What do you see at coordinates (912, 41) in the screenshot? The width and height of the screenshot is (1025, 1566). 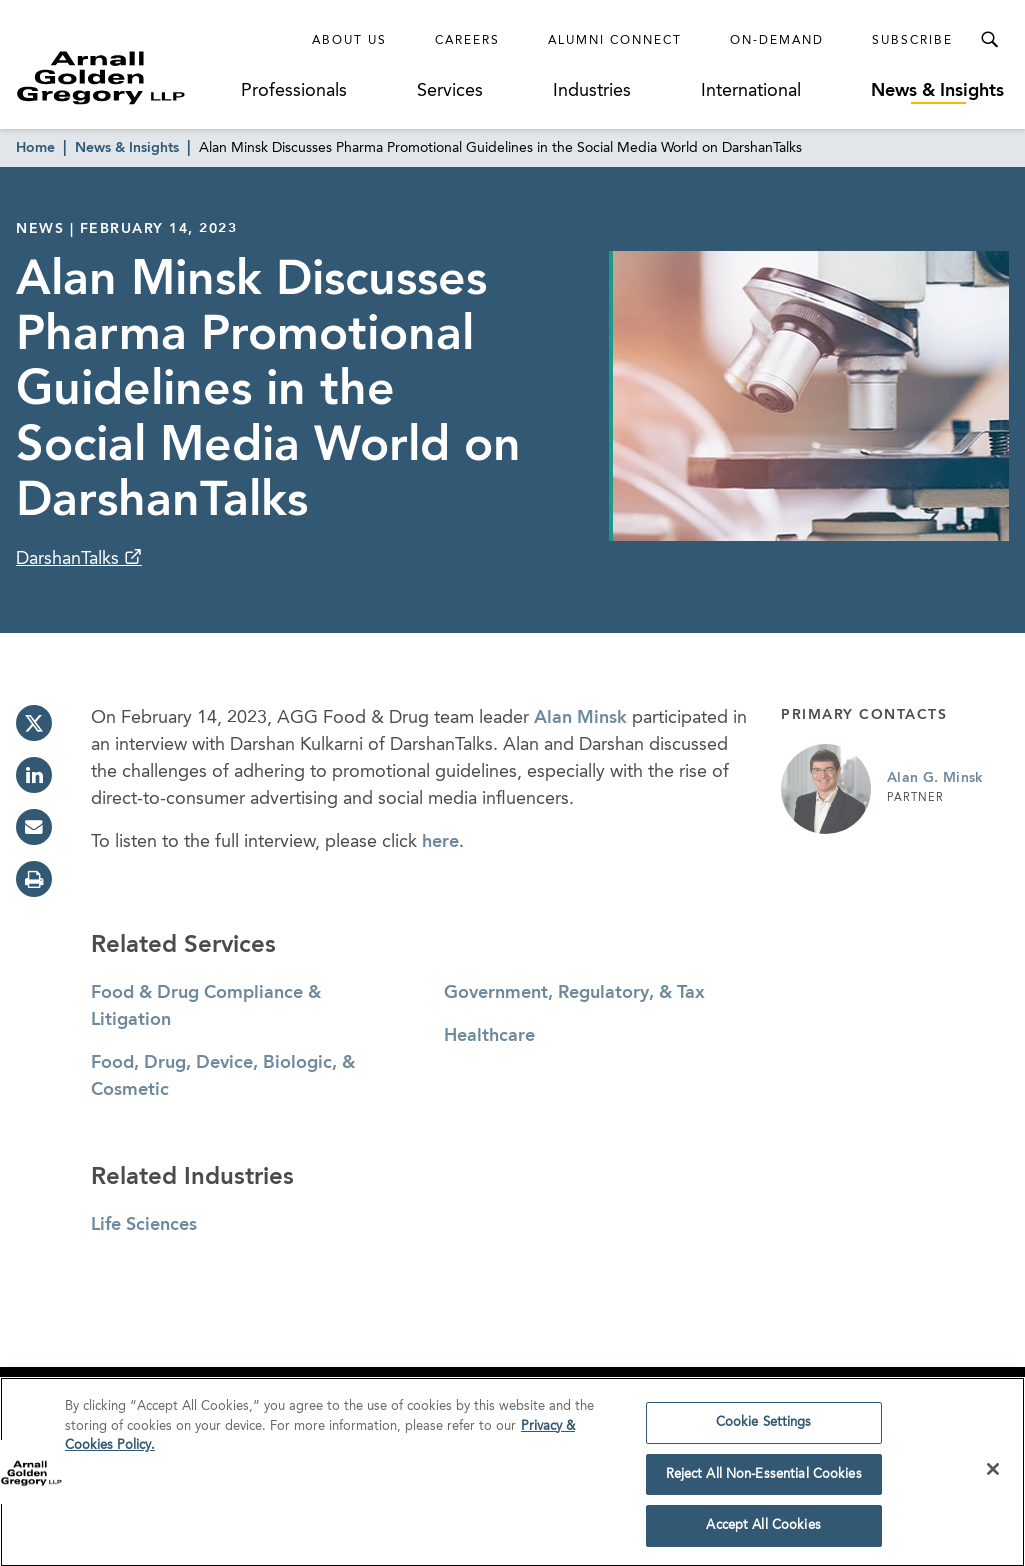 I see `Subscribe` at bounding box center [912, 41].